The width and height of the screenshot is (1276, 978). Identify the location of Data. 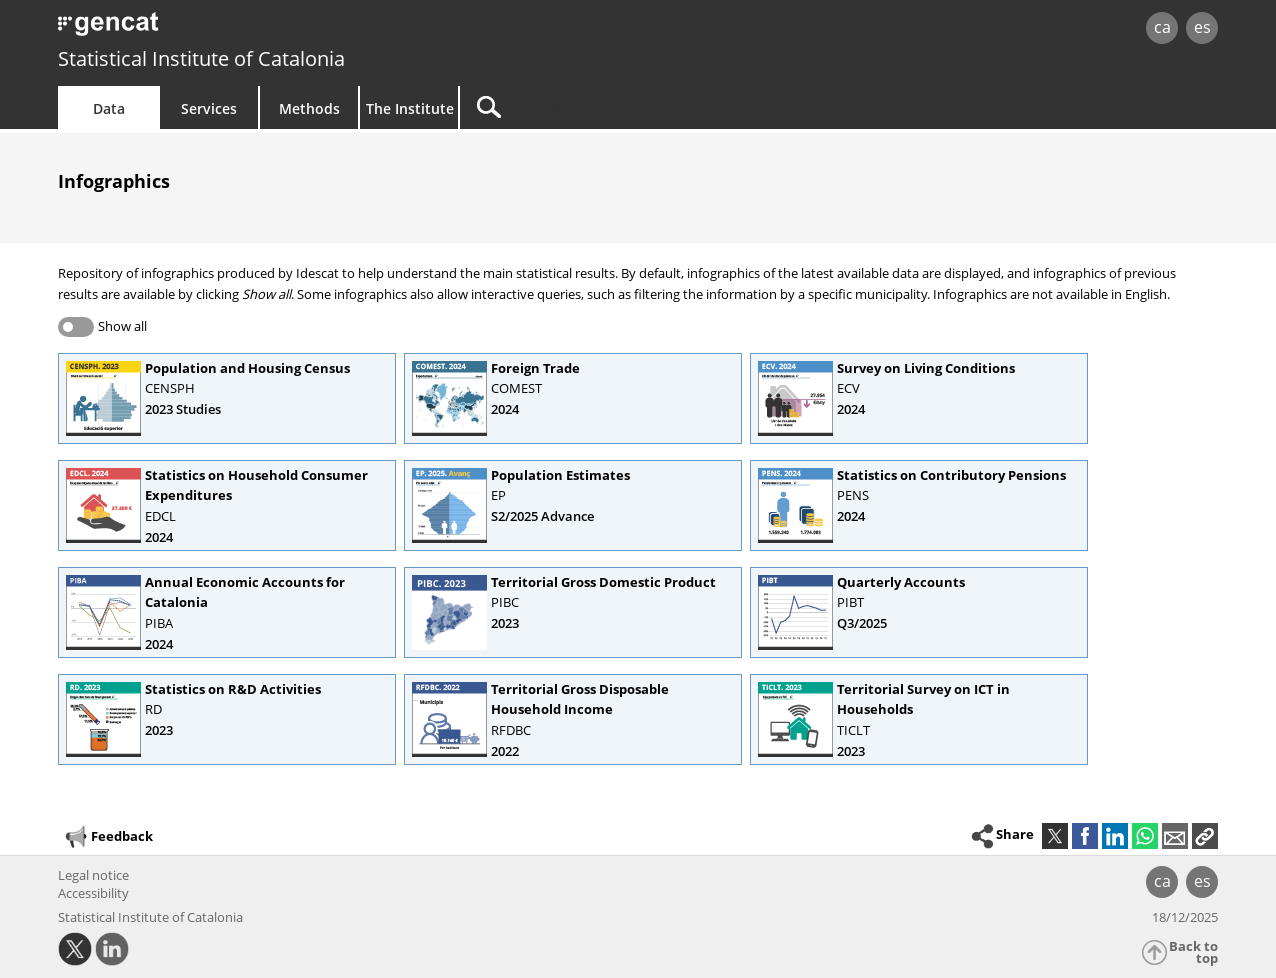
(109, 108).